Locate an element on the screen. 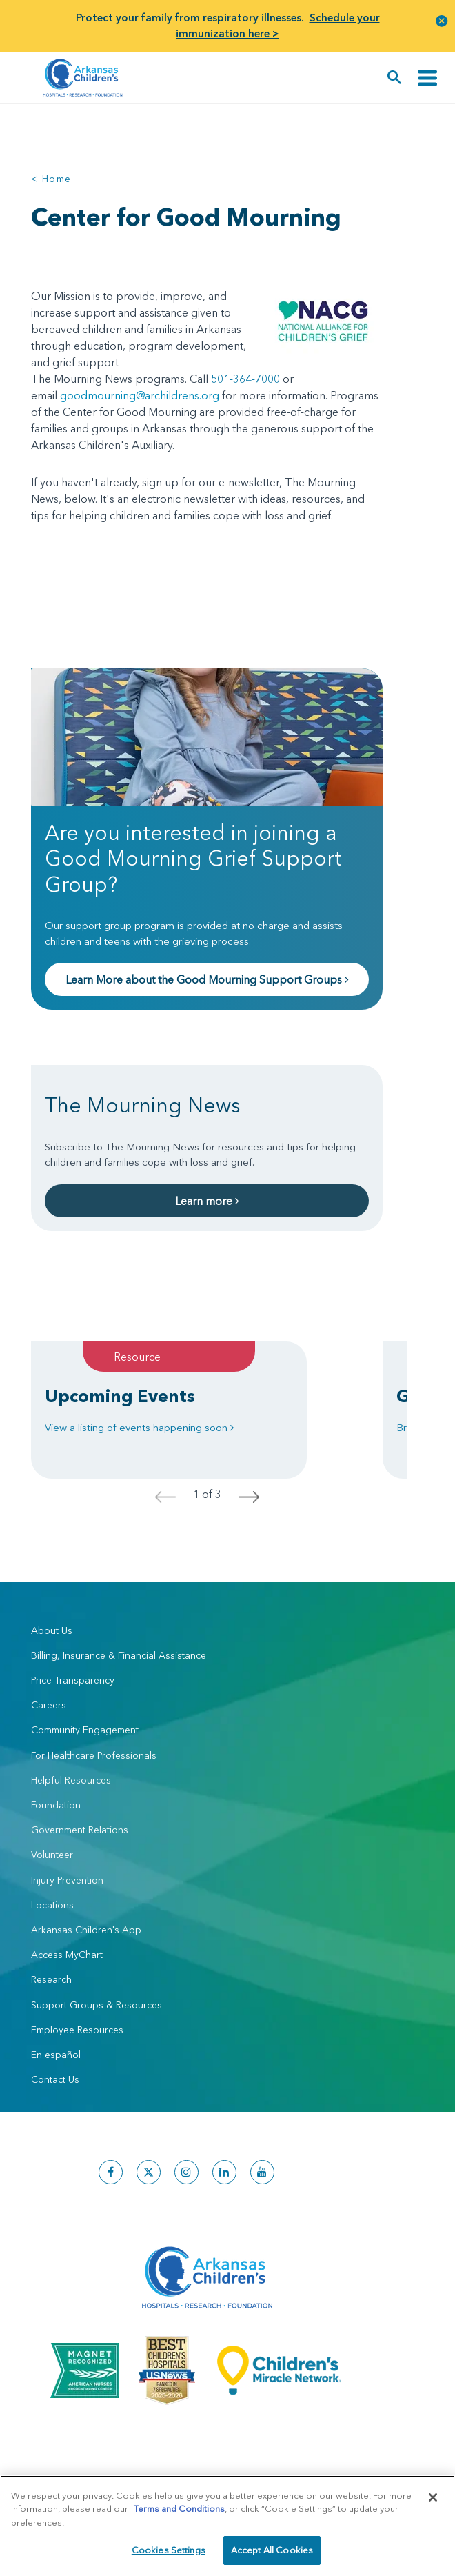 The height and width of the screenshot is (2576, 455). 501-364-7000 is located at coordinates (245, 379).